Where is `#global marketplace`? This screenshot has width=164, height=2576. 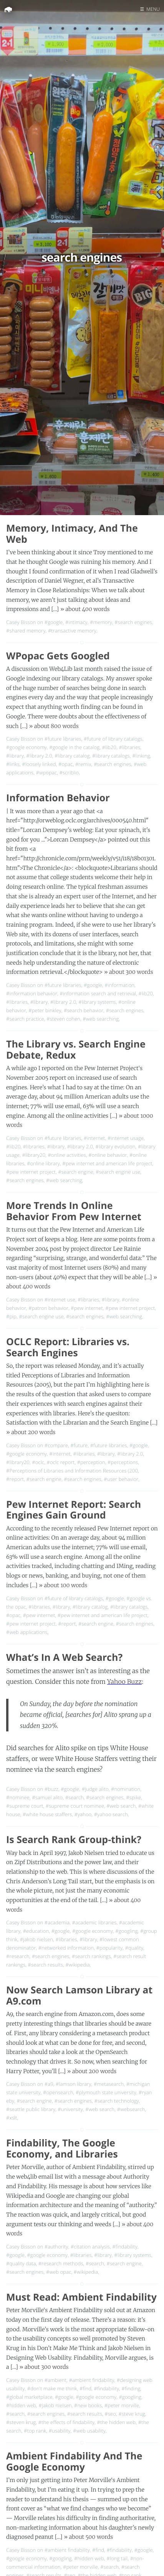
#global marketplace is located at coordinates (29, 2396).